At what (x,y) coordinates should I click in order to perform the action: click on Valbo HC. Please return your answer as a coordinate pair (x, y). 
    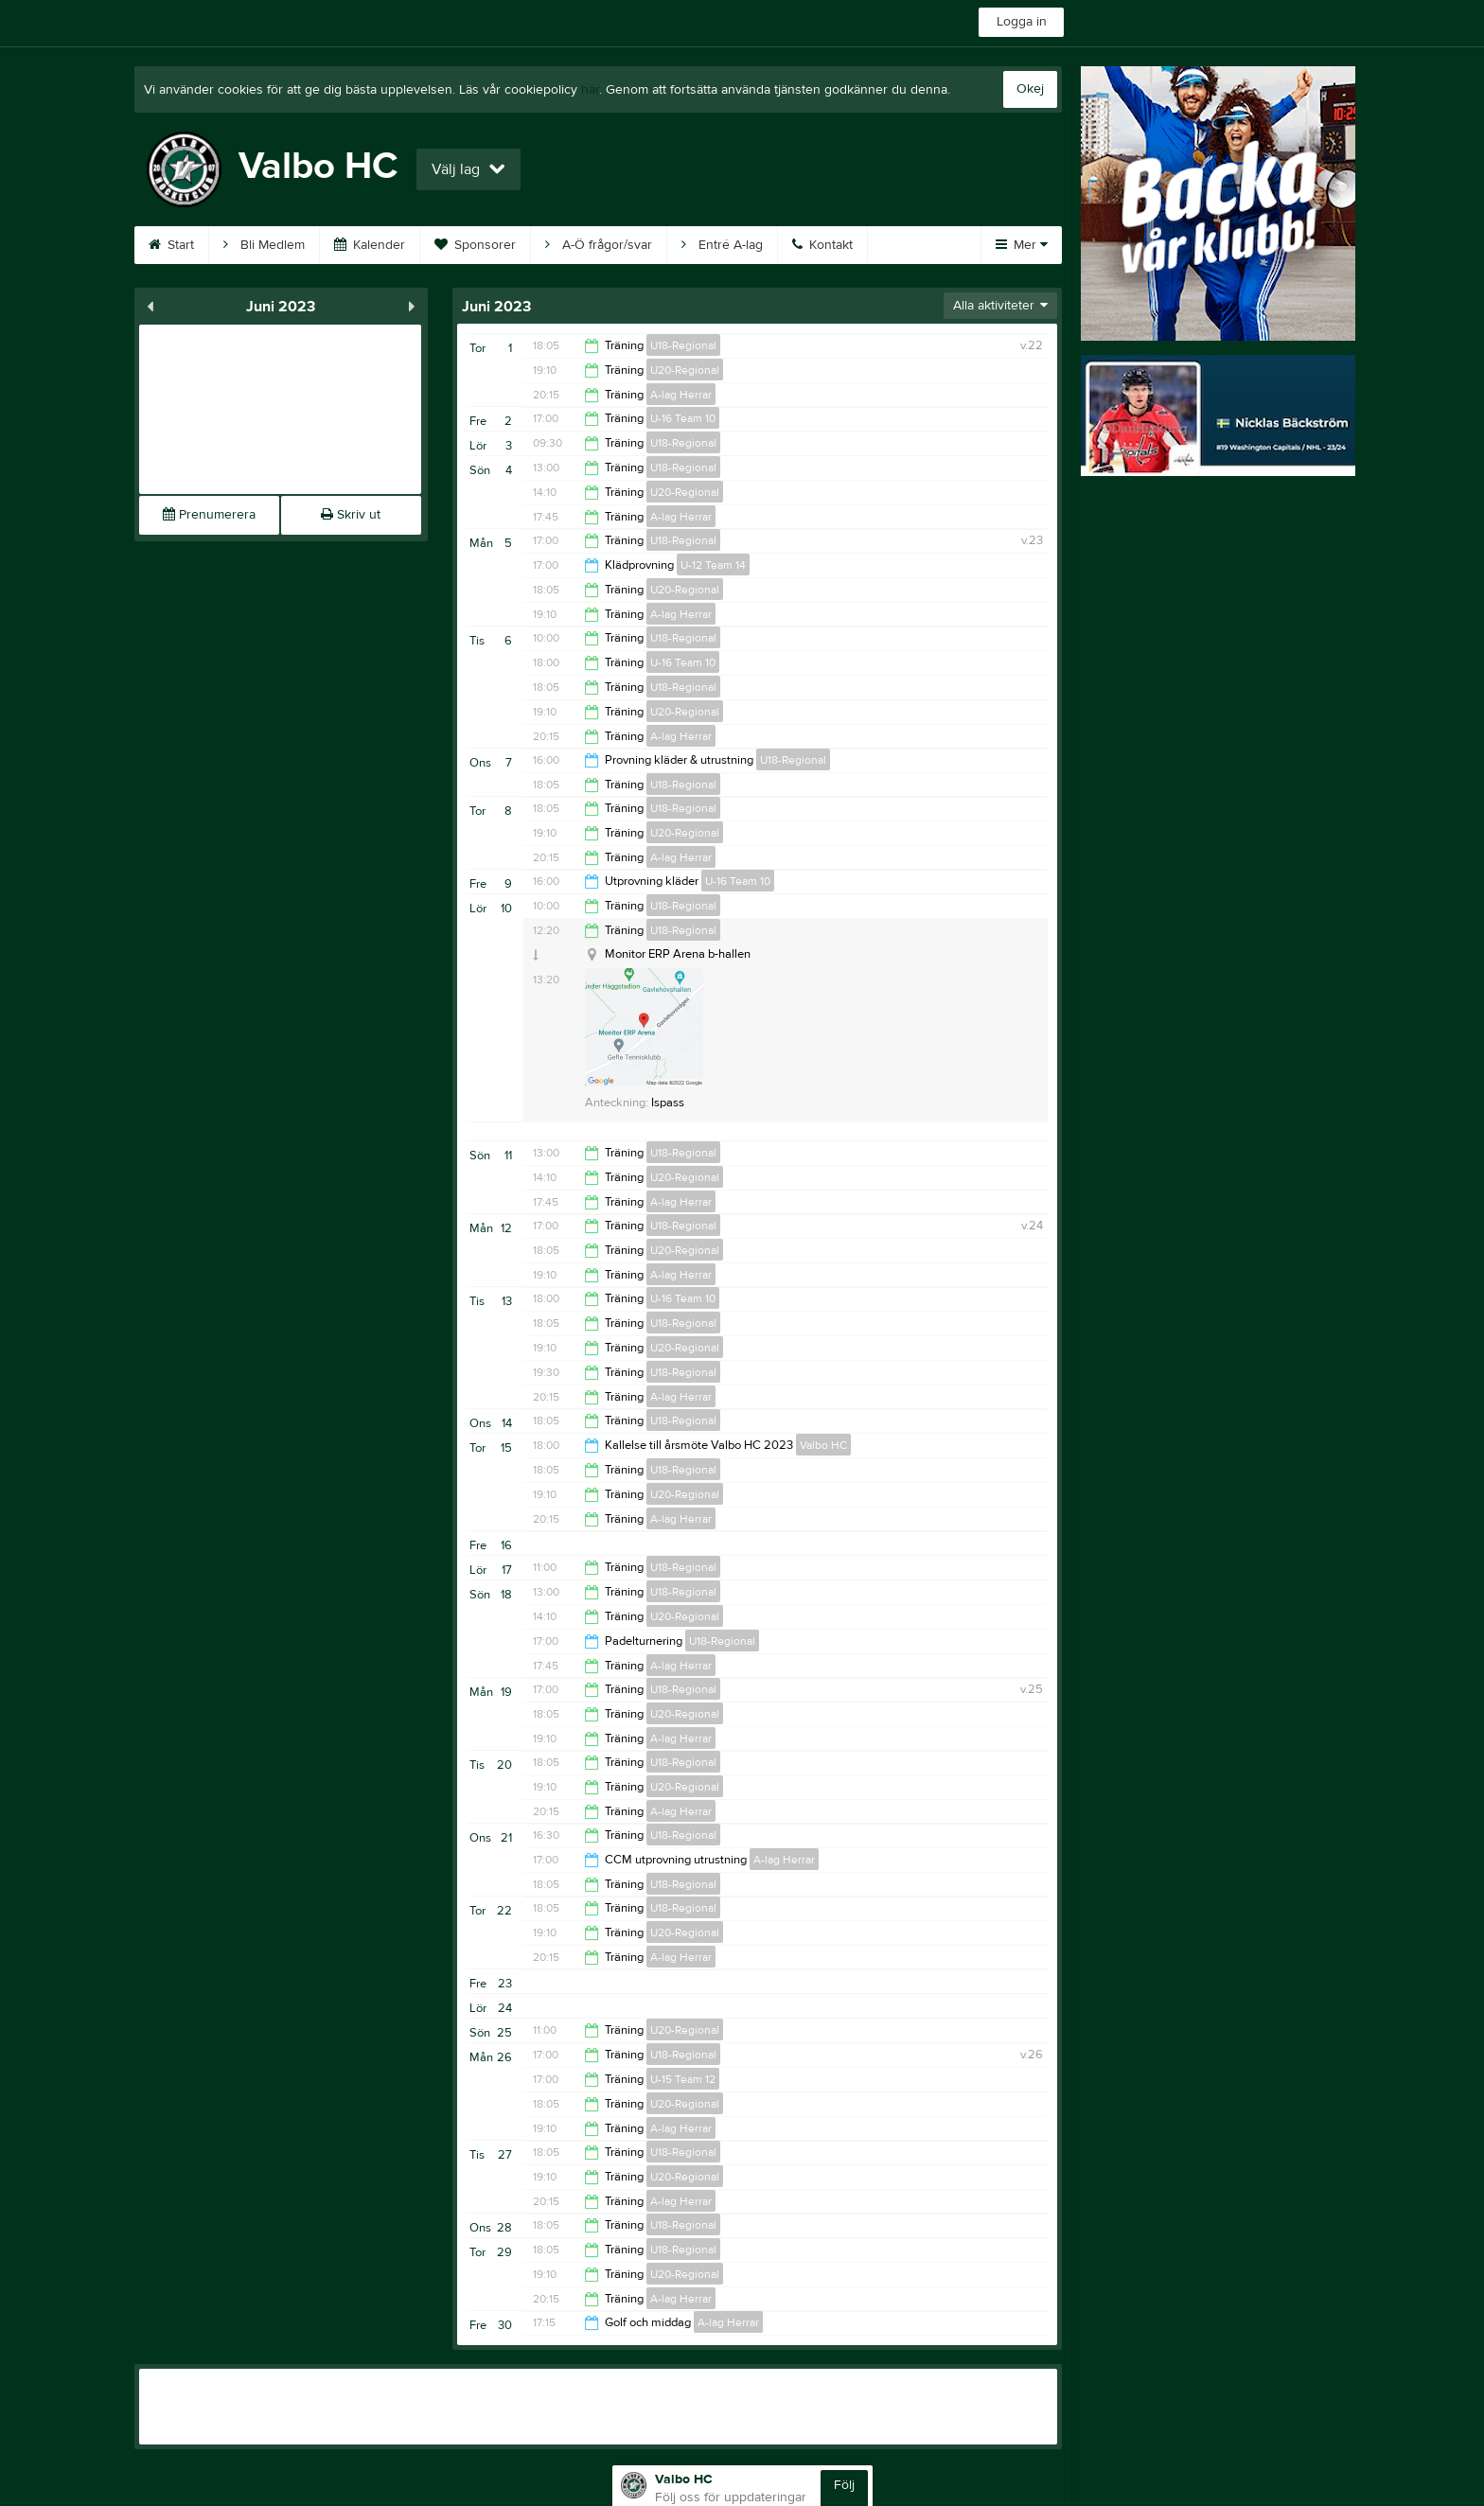
    Looking at the image, I should click on (823, 1445).